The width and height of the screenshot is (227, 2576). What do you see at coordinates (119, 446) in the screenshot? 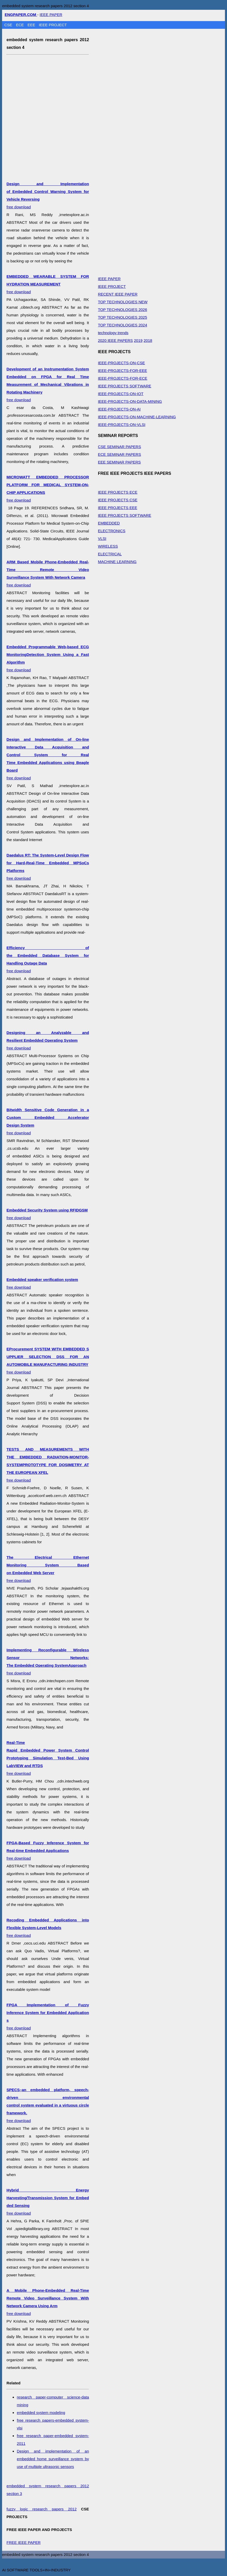
I see `CSE SEMINAR PAPERS` at bounding box center [119, 446].